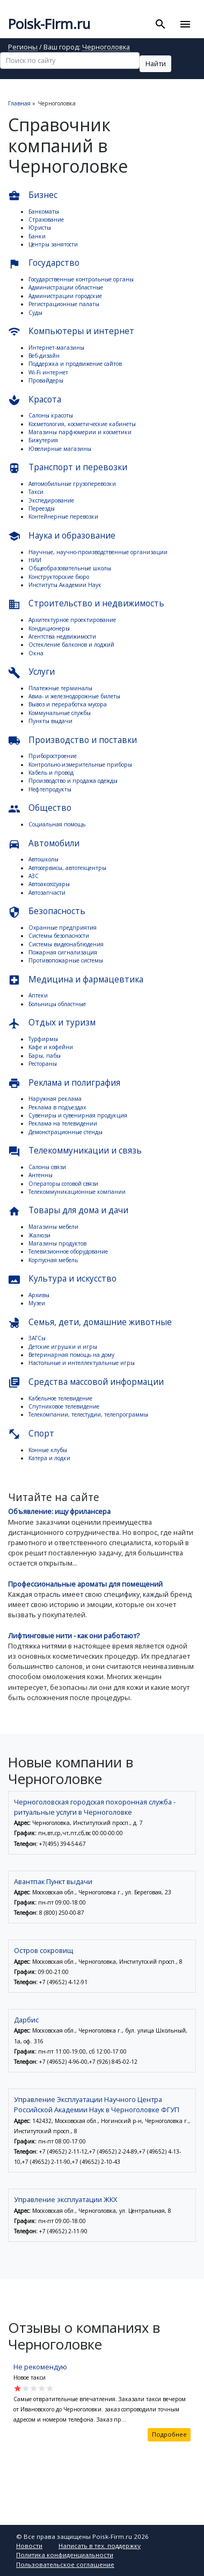  Describe the element at coordinates (88, 1414) in the screenshot. I see `Телекомпании, телестудии, телепрограммы` at that location.